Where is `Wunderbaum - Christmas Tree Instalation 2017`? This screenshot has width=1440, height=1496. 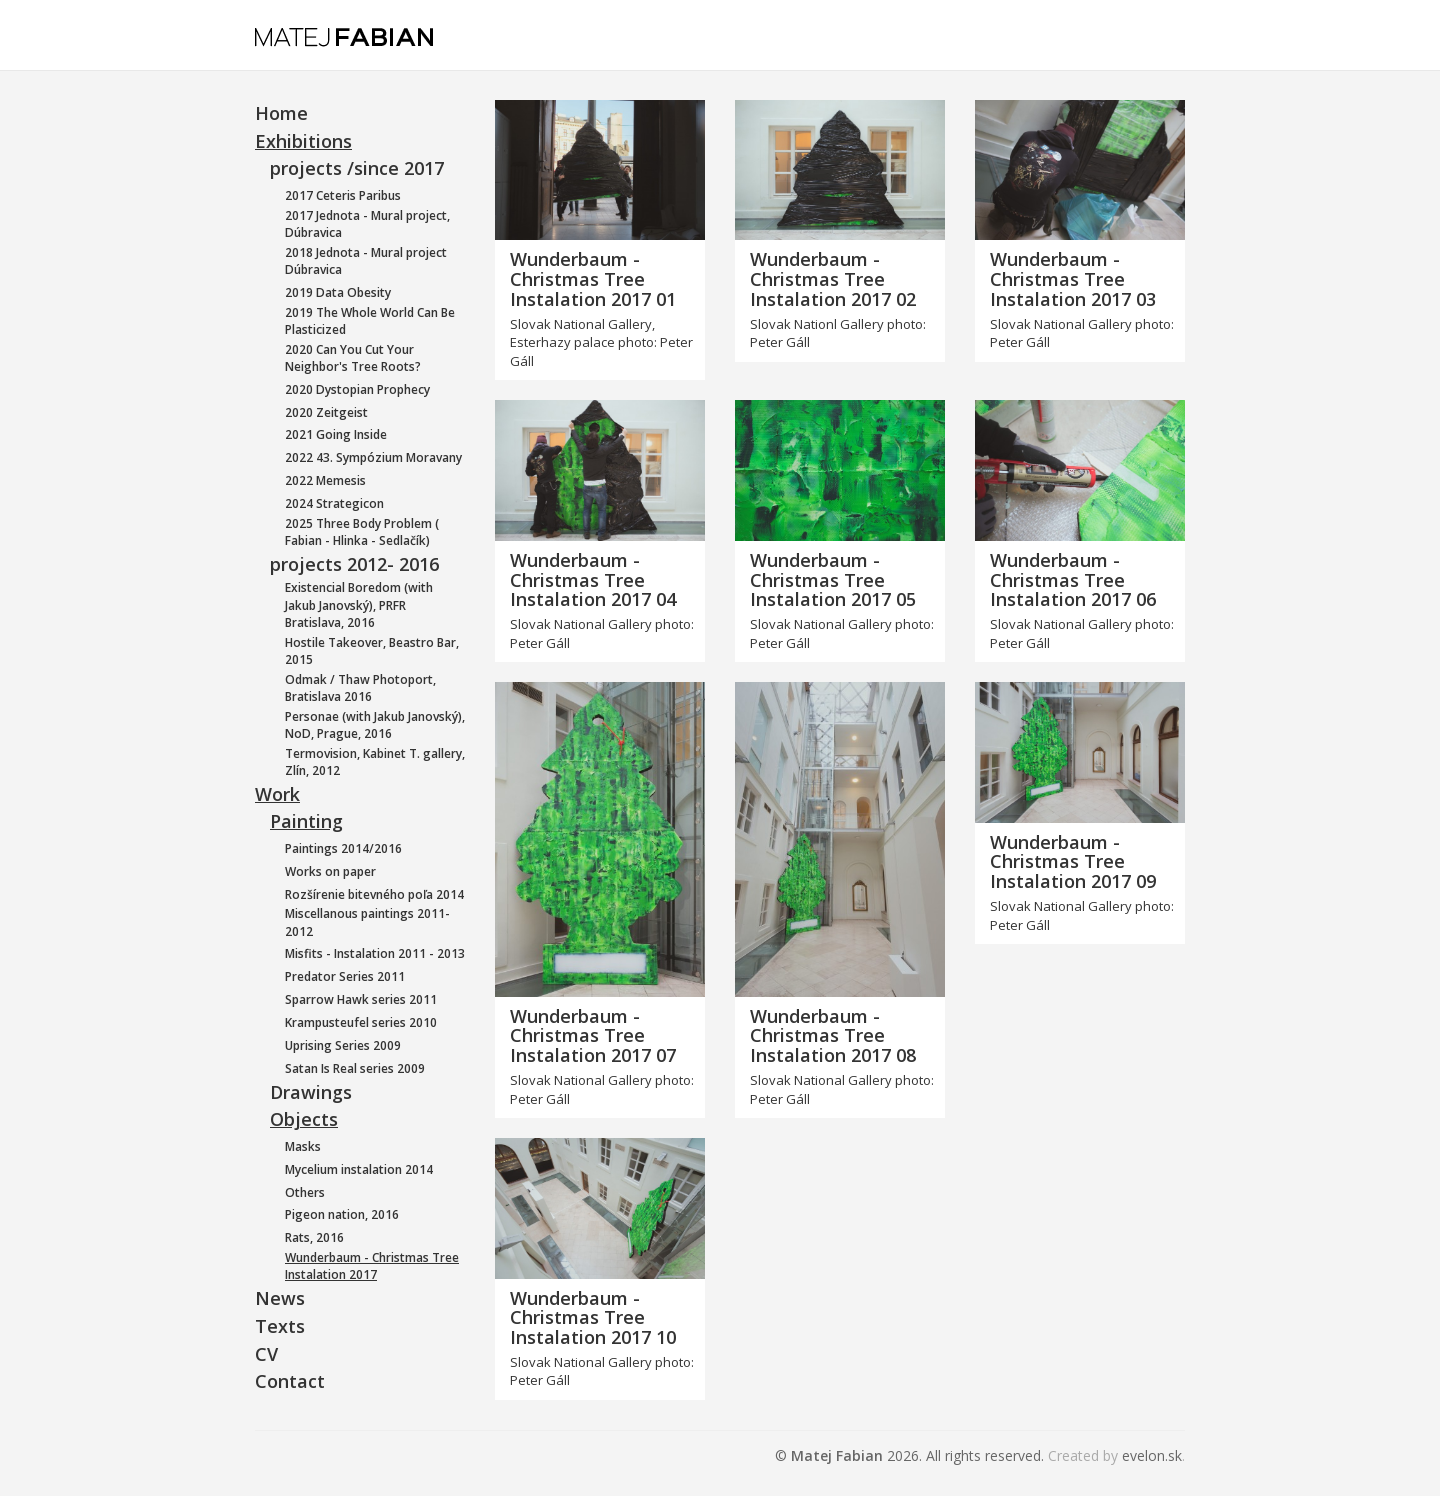 Wunderbaum - Christmas Tree Instalation 2017 is located at coordinates (372, 1266).